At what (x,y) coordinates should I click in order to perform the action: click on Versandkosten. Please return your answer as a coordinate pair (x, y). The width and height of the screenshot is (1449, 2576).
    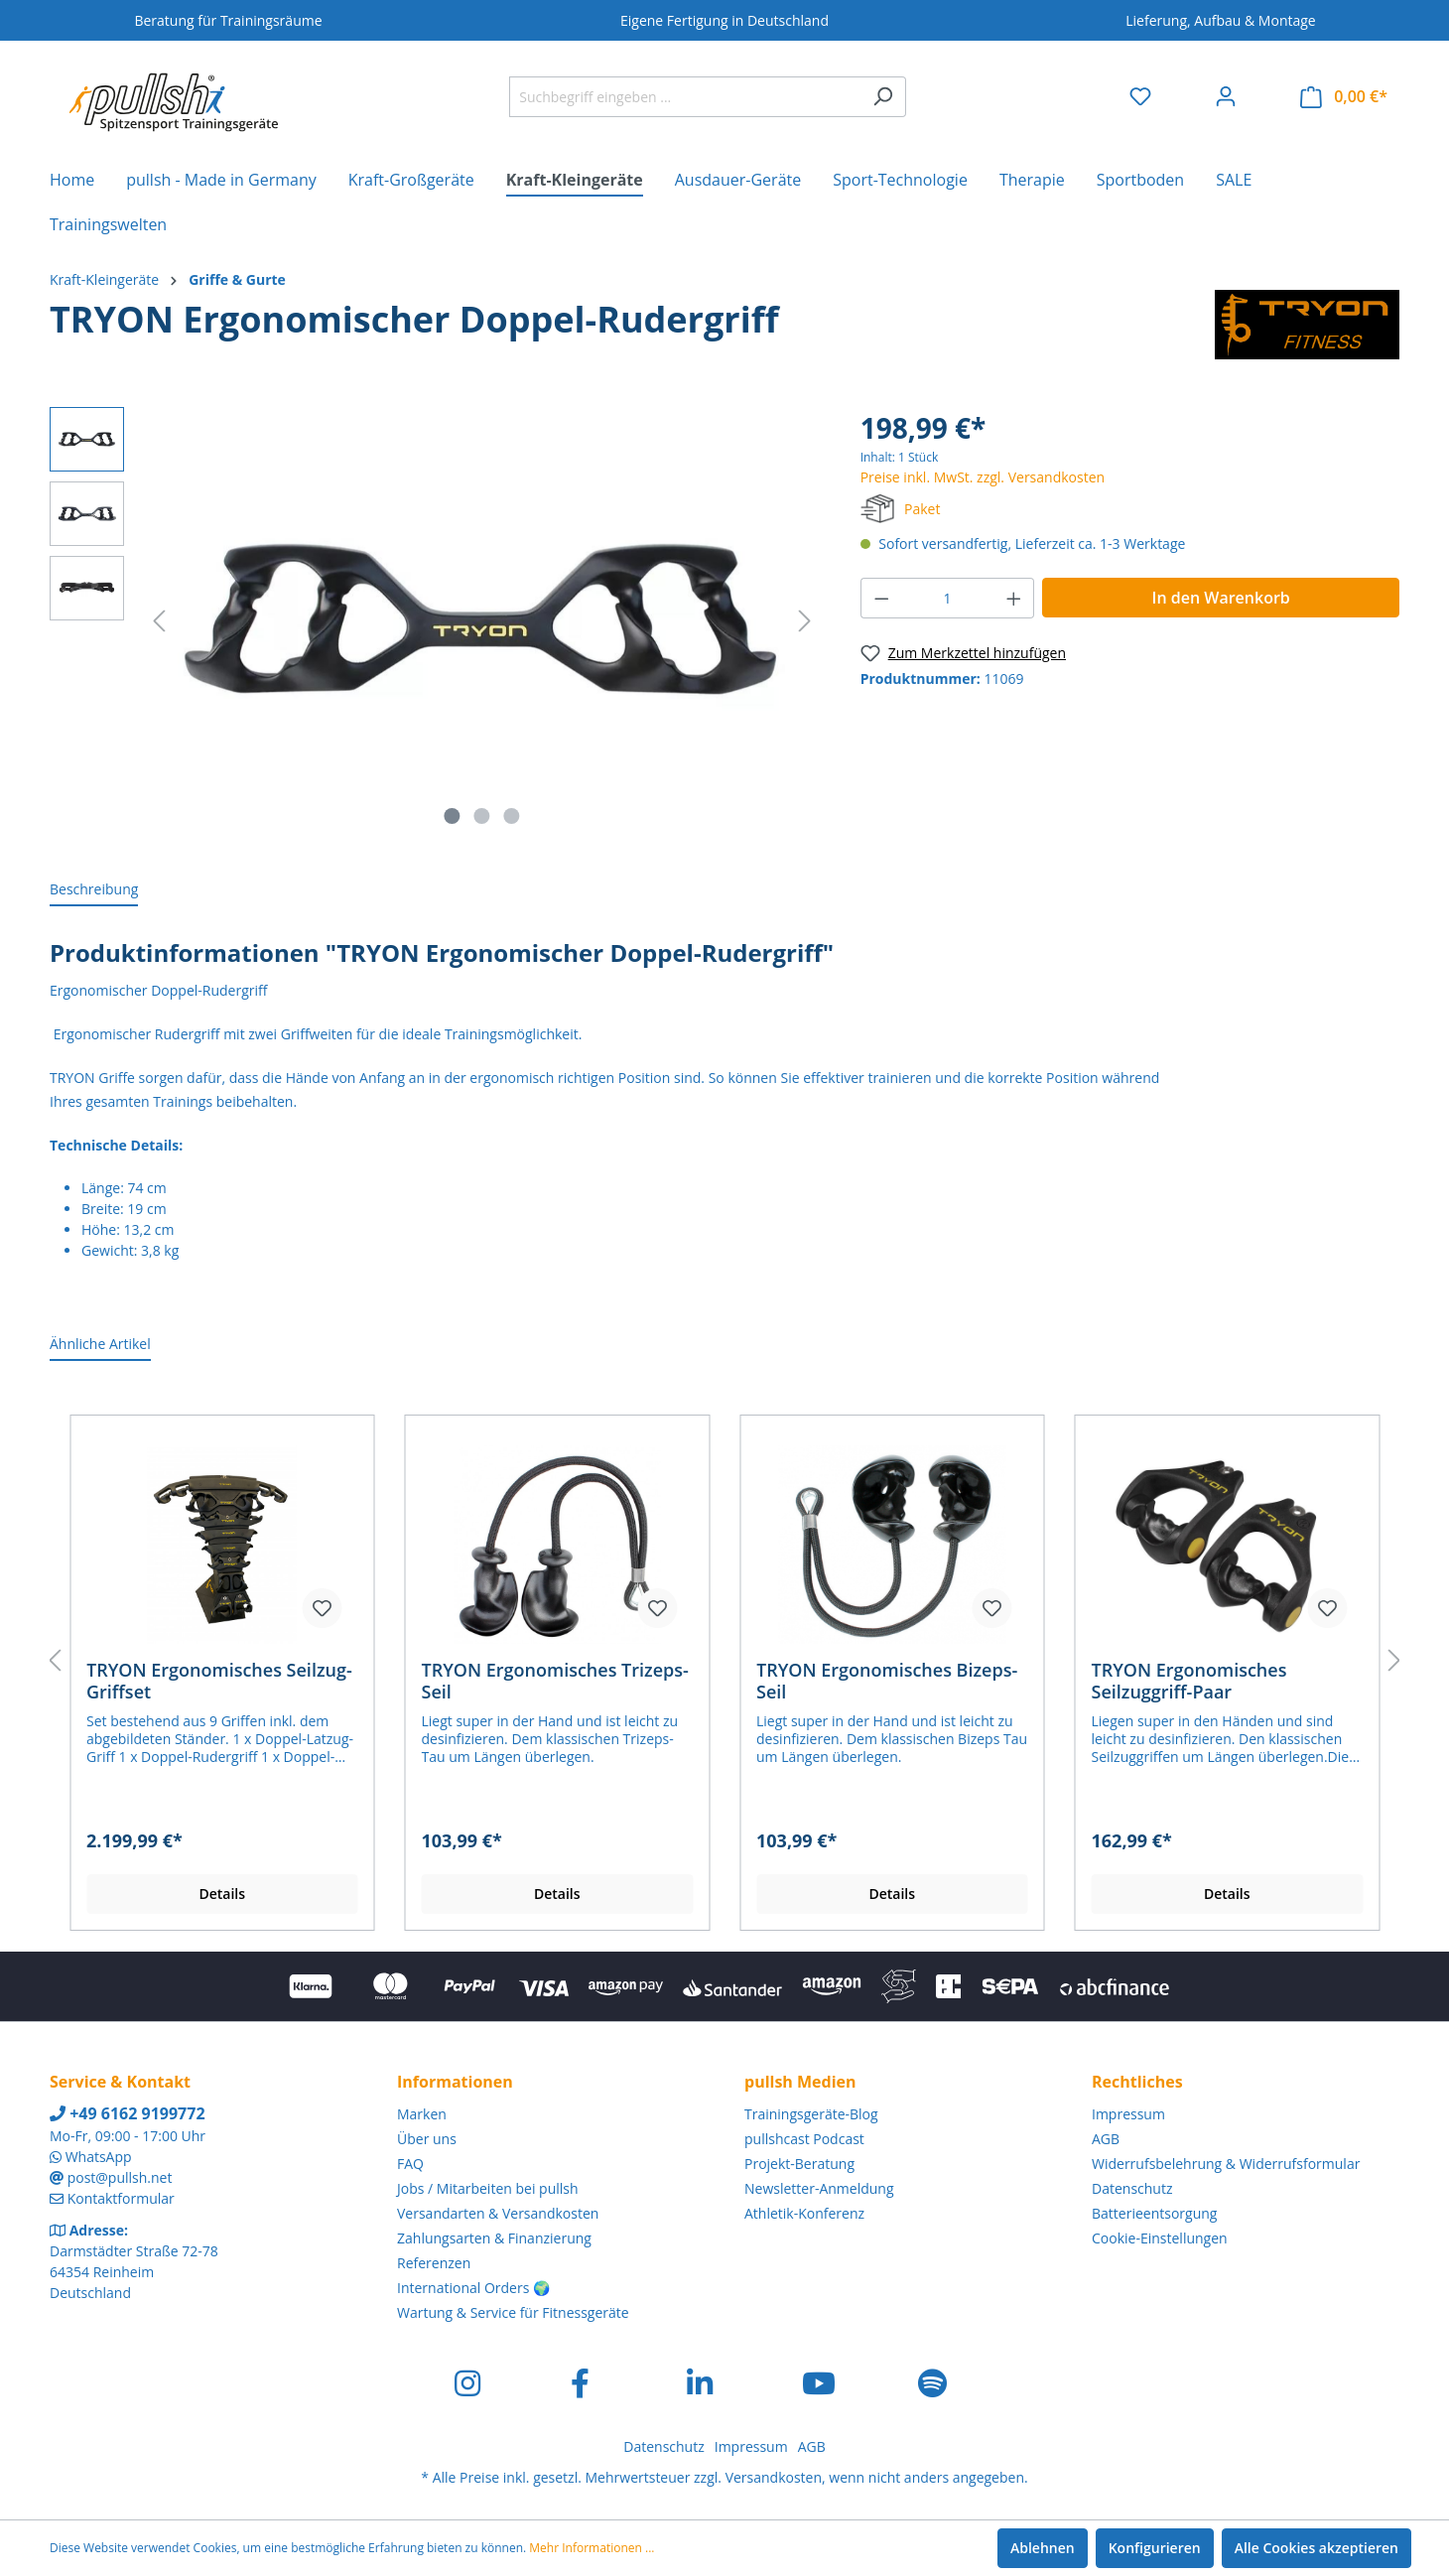
    Looking at the image, I should click on (773, 2477).